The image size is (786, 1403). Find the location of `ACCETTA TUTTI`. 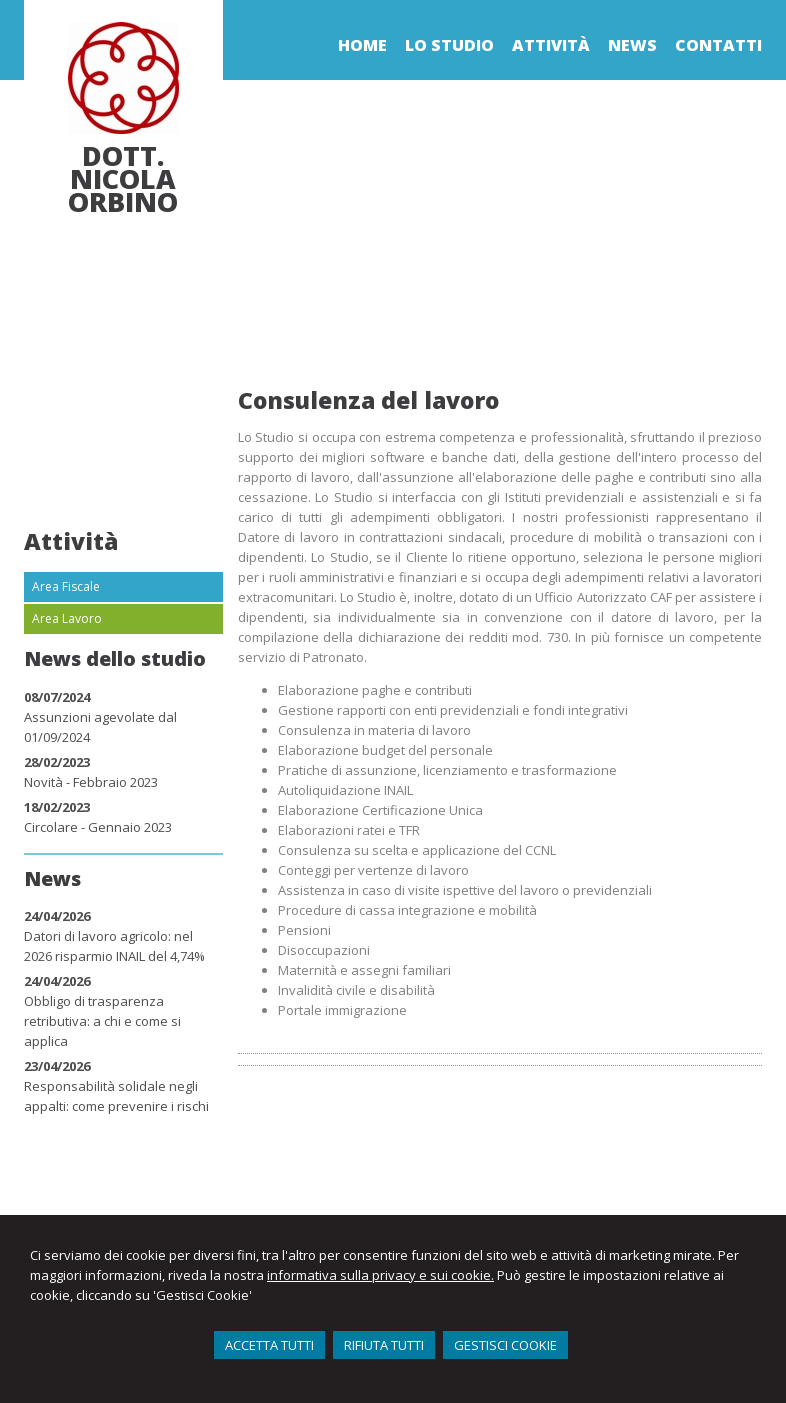

ACCETTA TUTTI is located at coordinates (269, 1345).